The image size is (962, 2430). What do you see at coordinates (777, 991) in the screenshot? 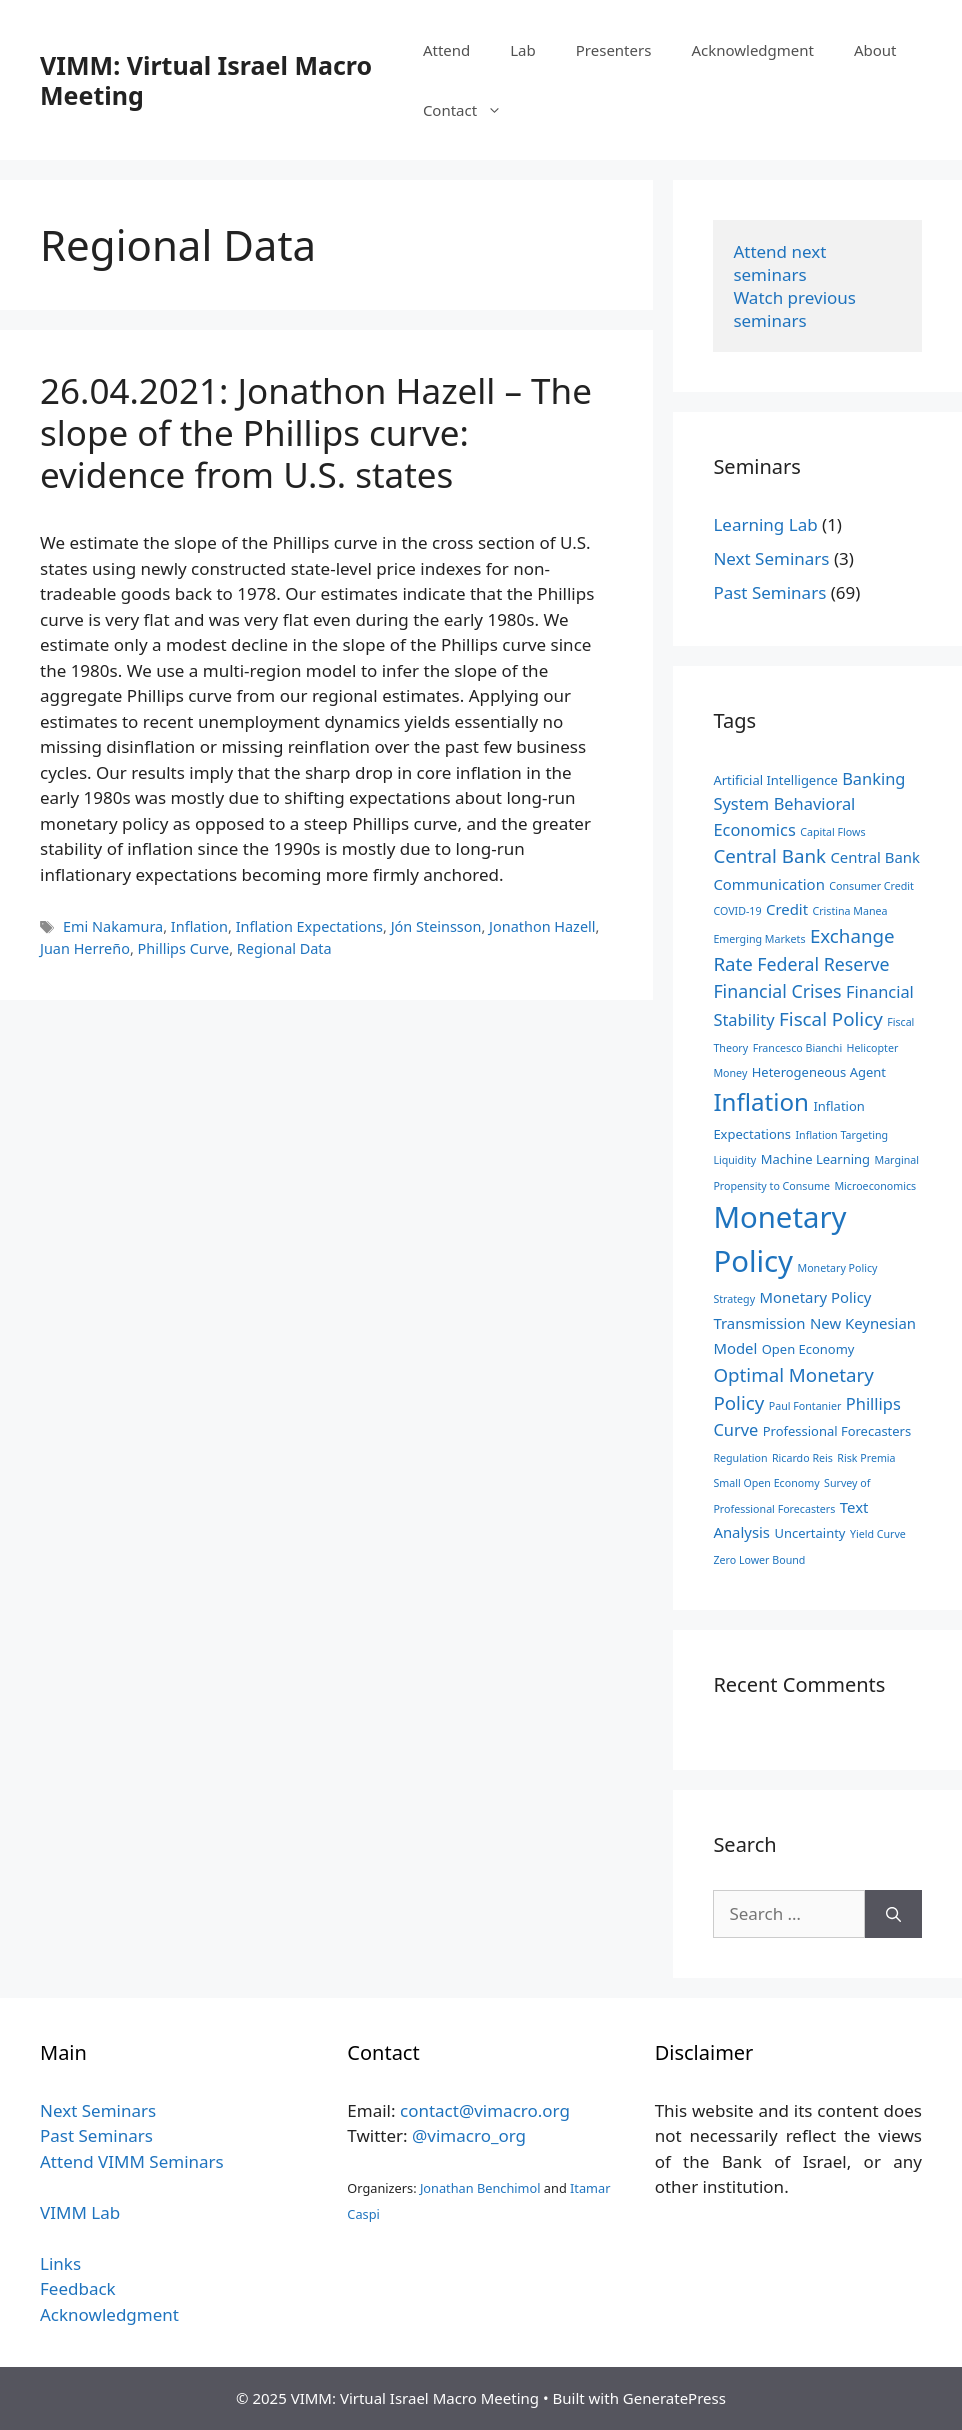
I see `Financial Crises [Financial Crises (6 items)]` at bounding box center [777, 991].